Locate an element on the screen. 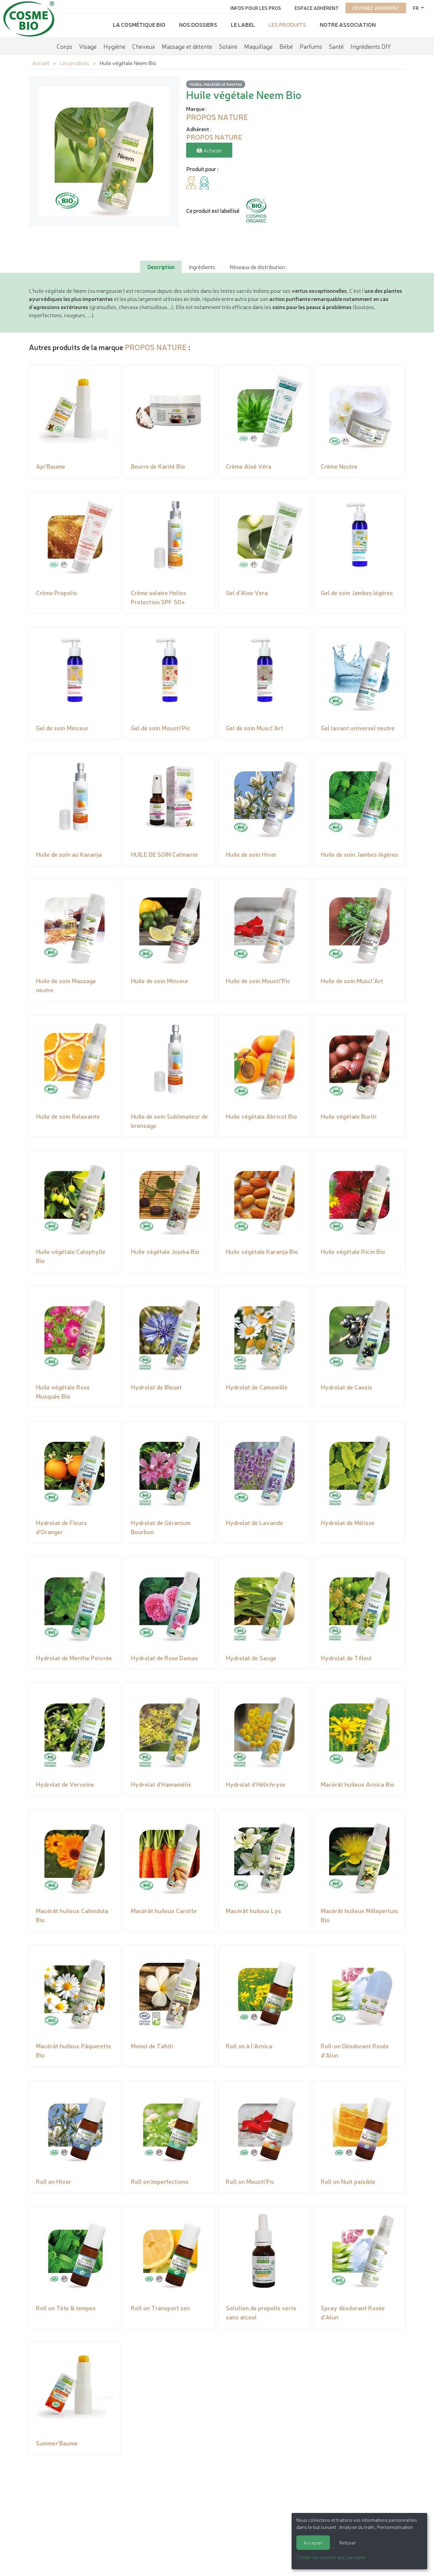  Hygiène is located at coordinates (114, 46).